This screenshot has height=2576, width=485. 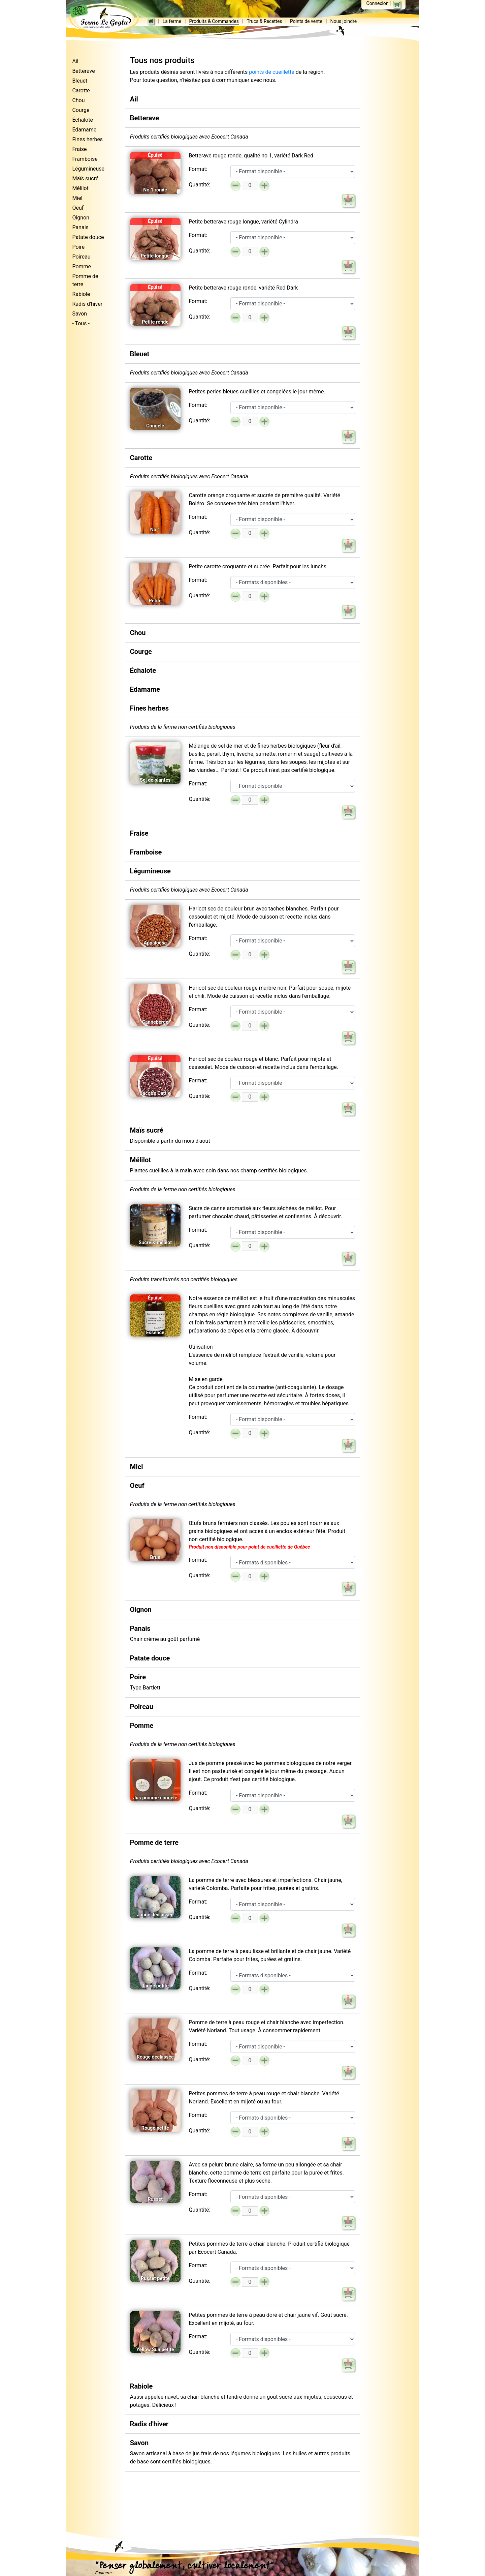 I want to click on Fines herbes, so click(x=87, y=139).